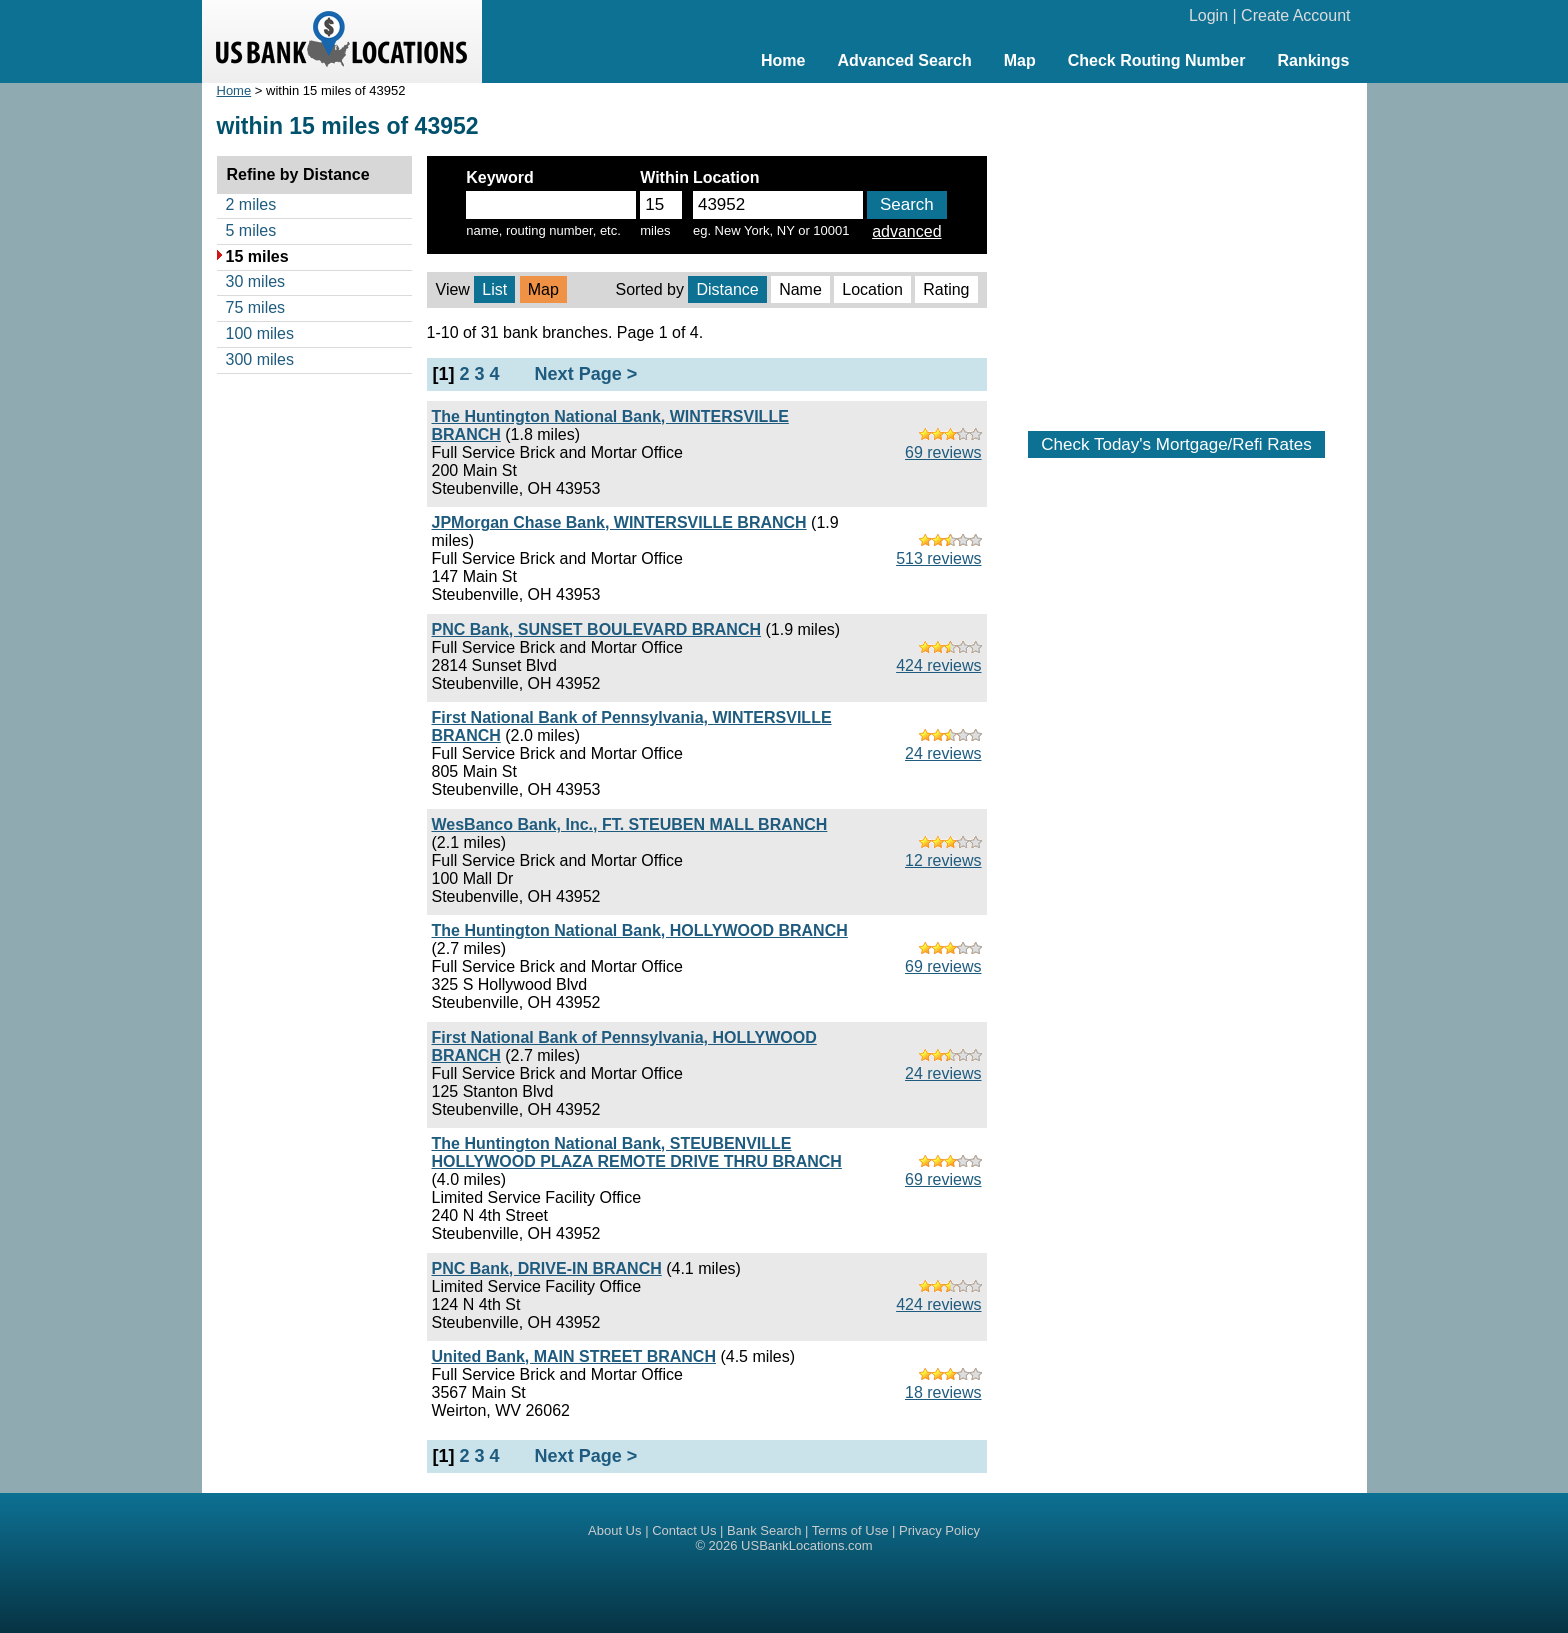  I want to click on Terms of Use, so click(850, 1530).